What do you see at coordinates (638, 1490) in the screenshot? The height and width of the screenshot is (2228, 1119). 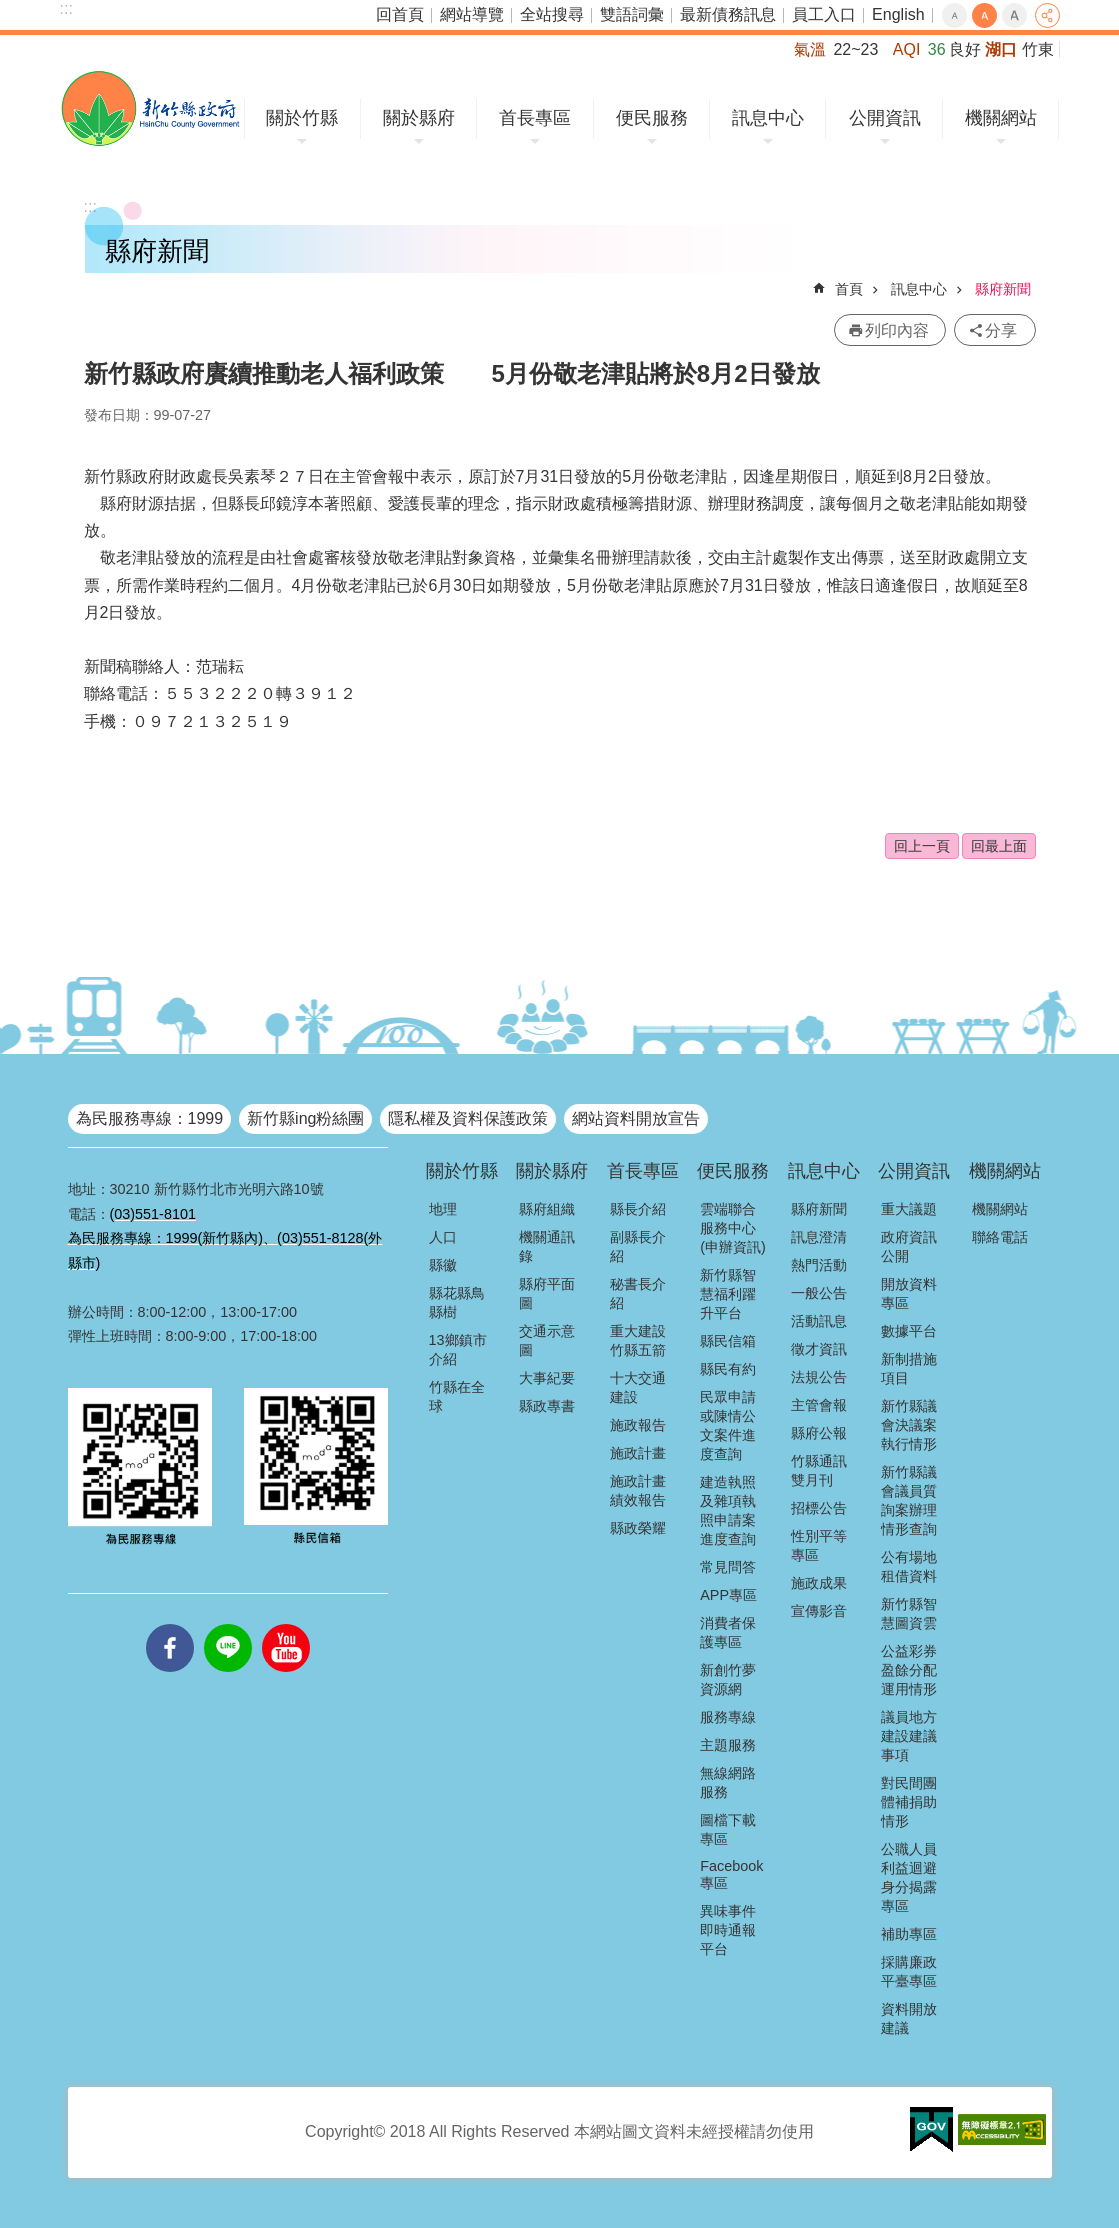 I see `施政計畫績效報告` at bounding box center [638, 1490].